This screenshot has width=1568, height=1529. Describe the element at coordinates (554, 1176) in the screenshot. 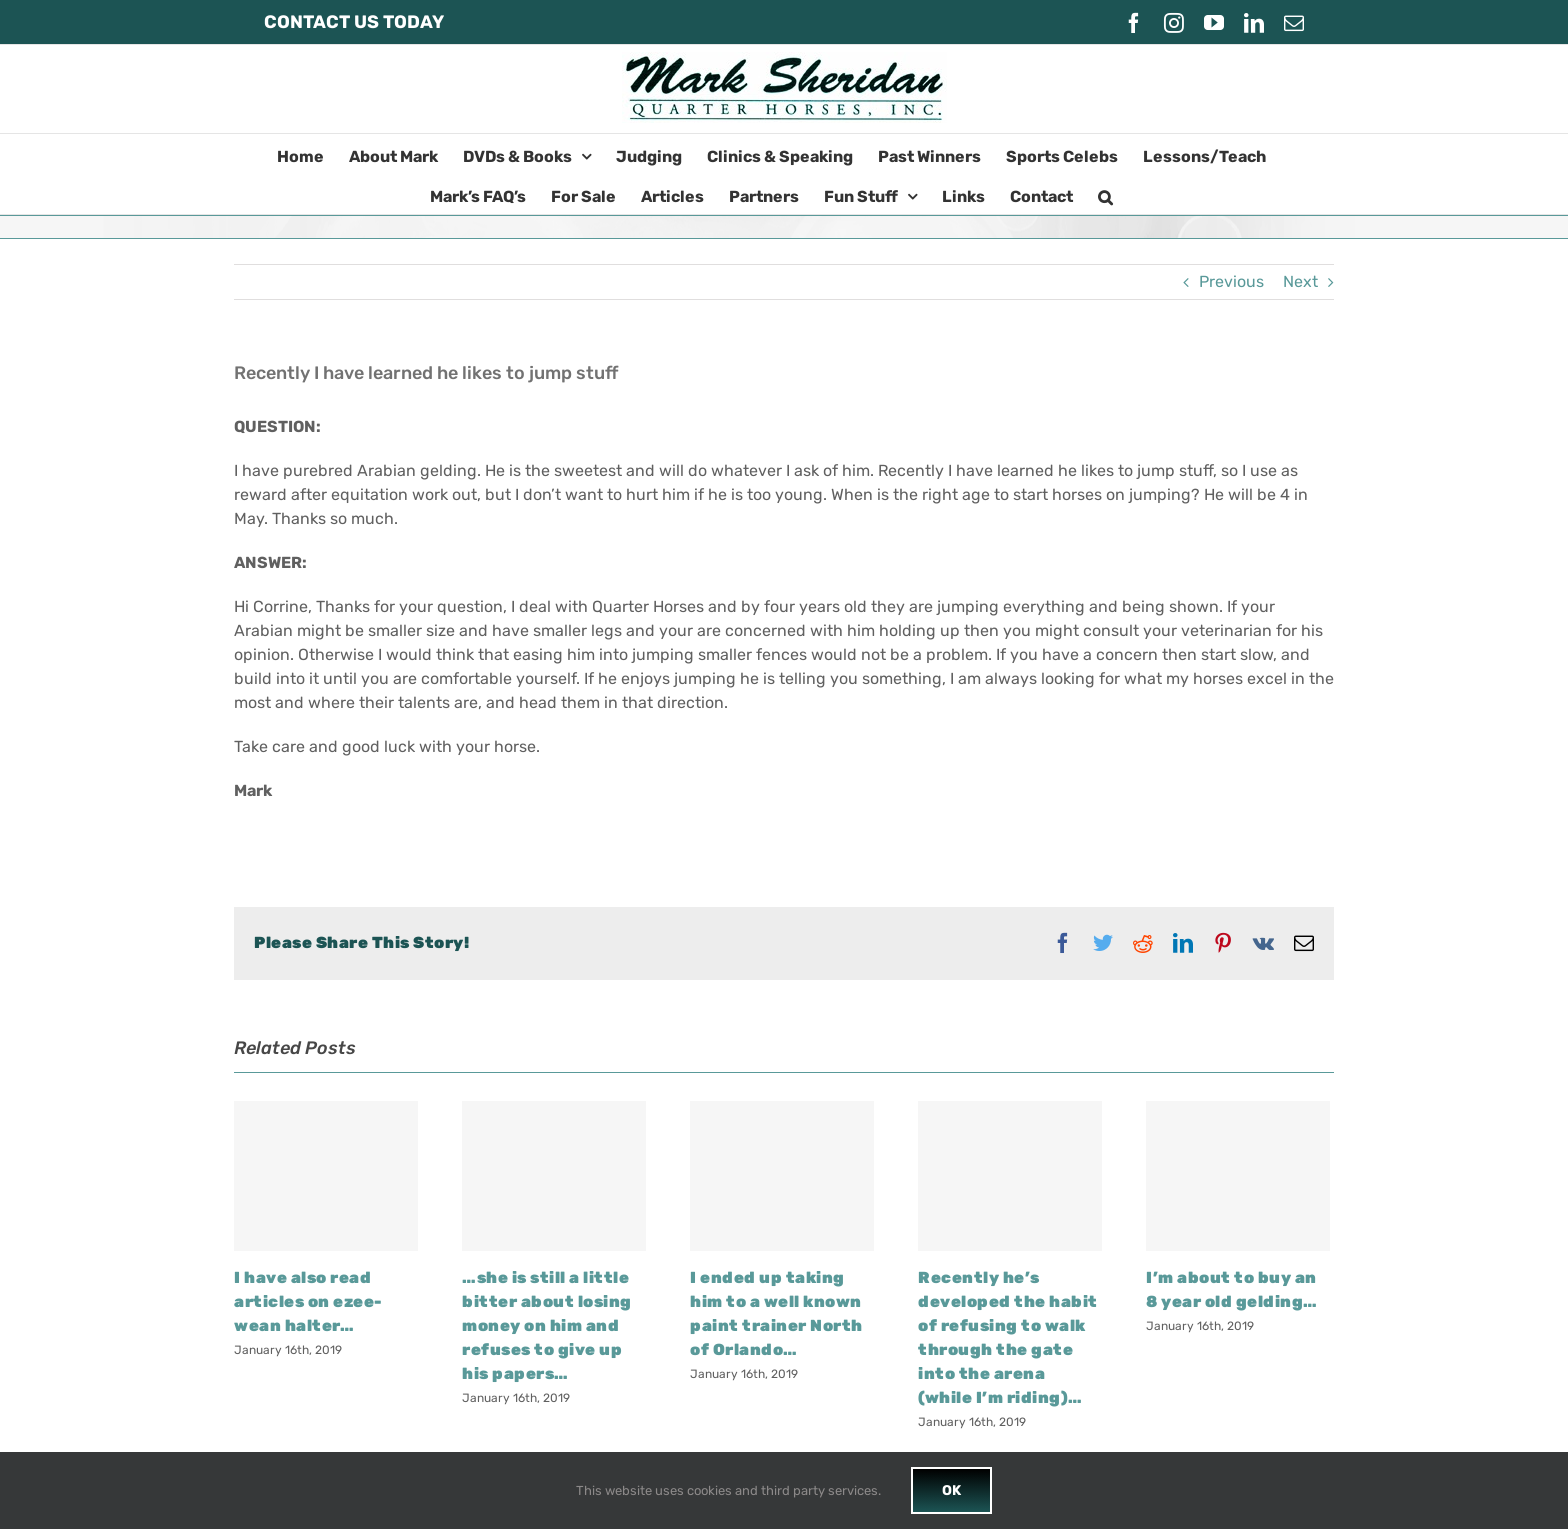

I see `[…she is still a little bitter about losing money on him and refuses to give up his papers…]` at that location.